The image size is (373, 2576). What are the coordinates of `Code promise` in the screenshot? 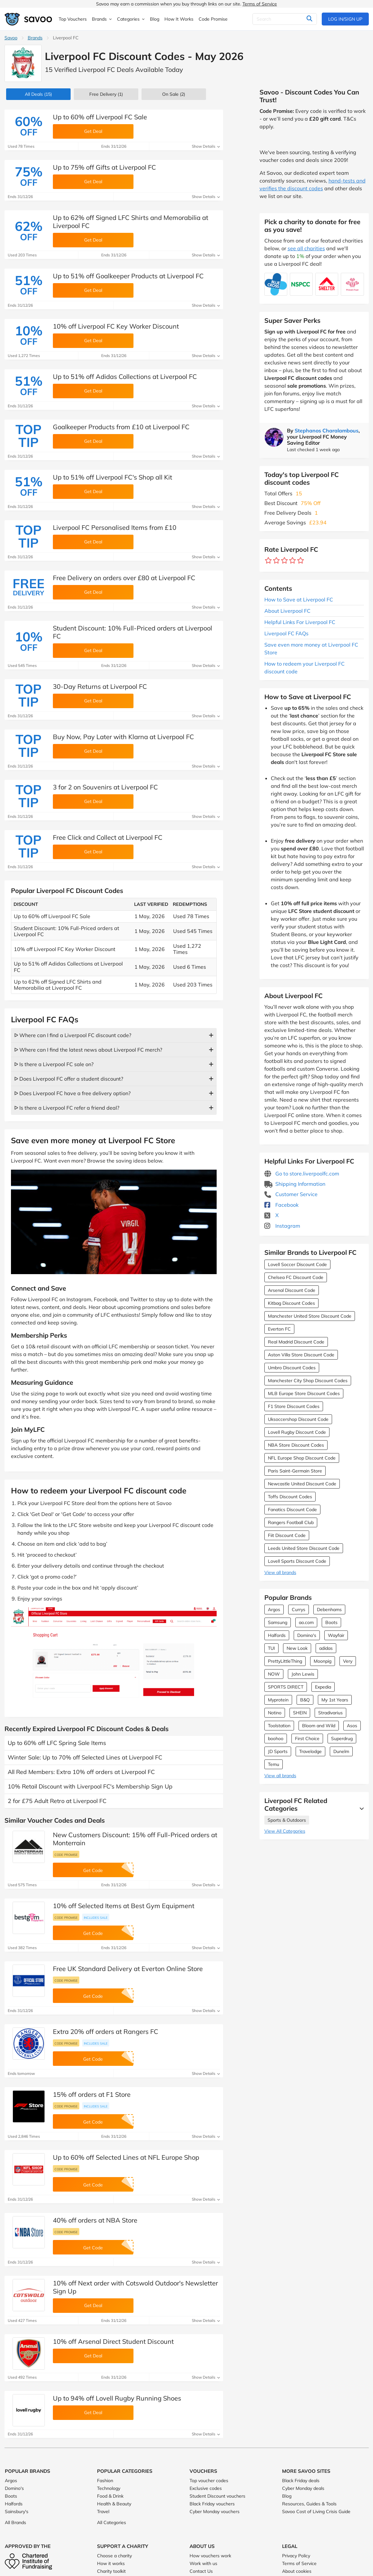 It's located at (66, 1855).